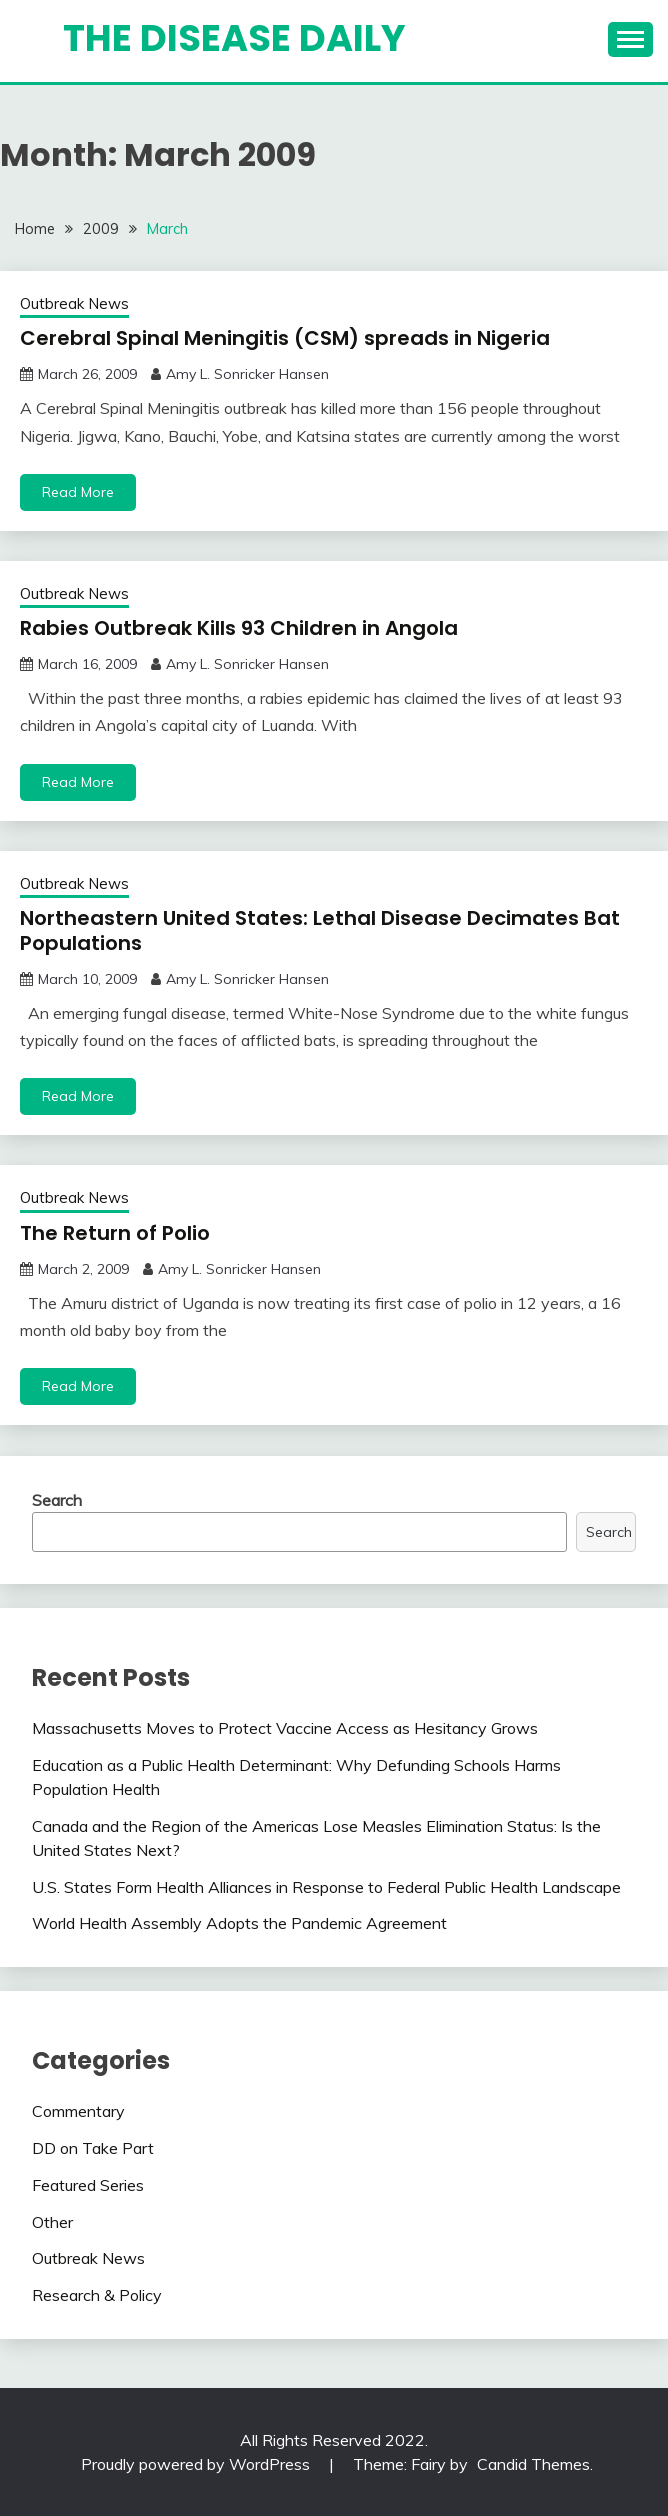 The height and width of the screenshot is (2516, 668). I want to click on Commentary, so click(78, 2111).